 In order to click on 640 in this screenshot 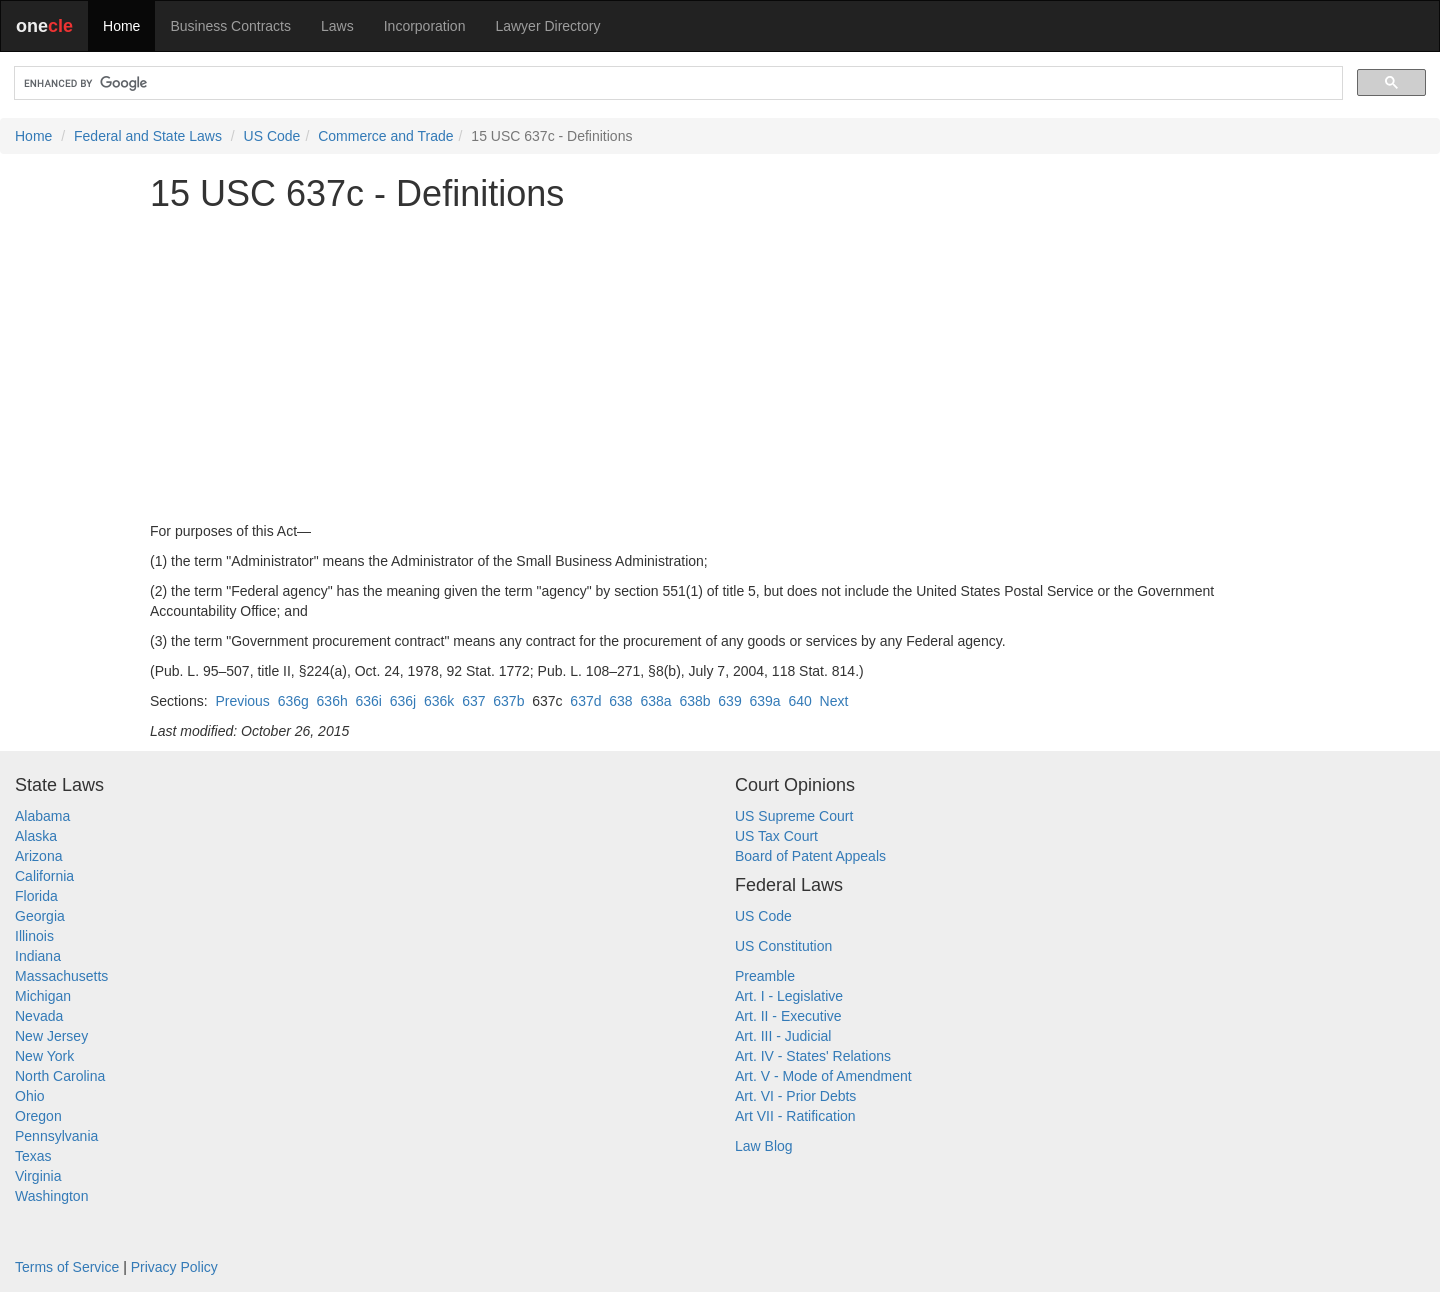, I will do `click(799, 701)`.